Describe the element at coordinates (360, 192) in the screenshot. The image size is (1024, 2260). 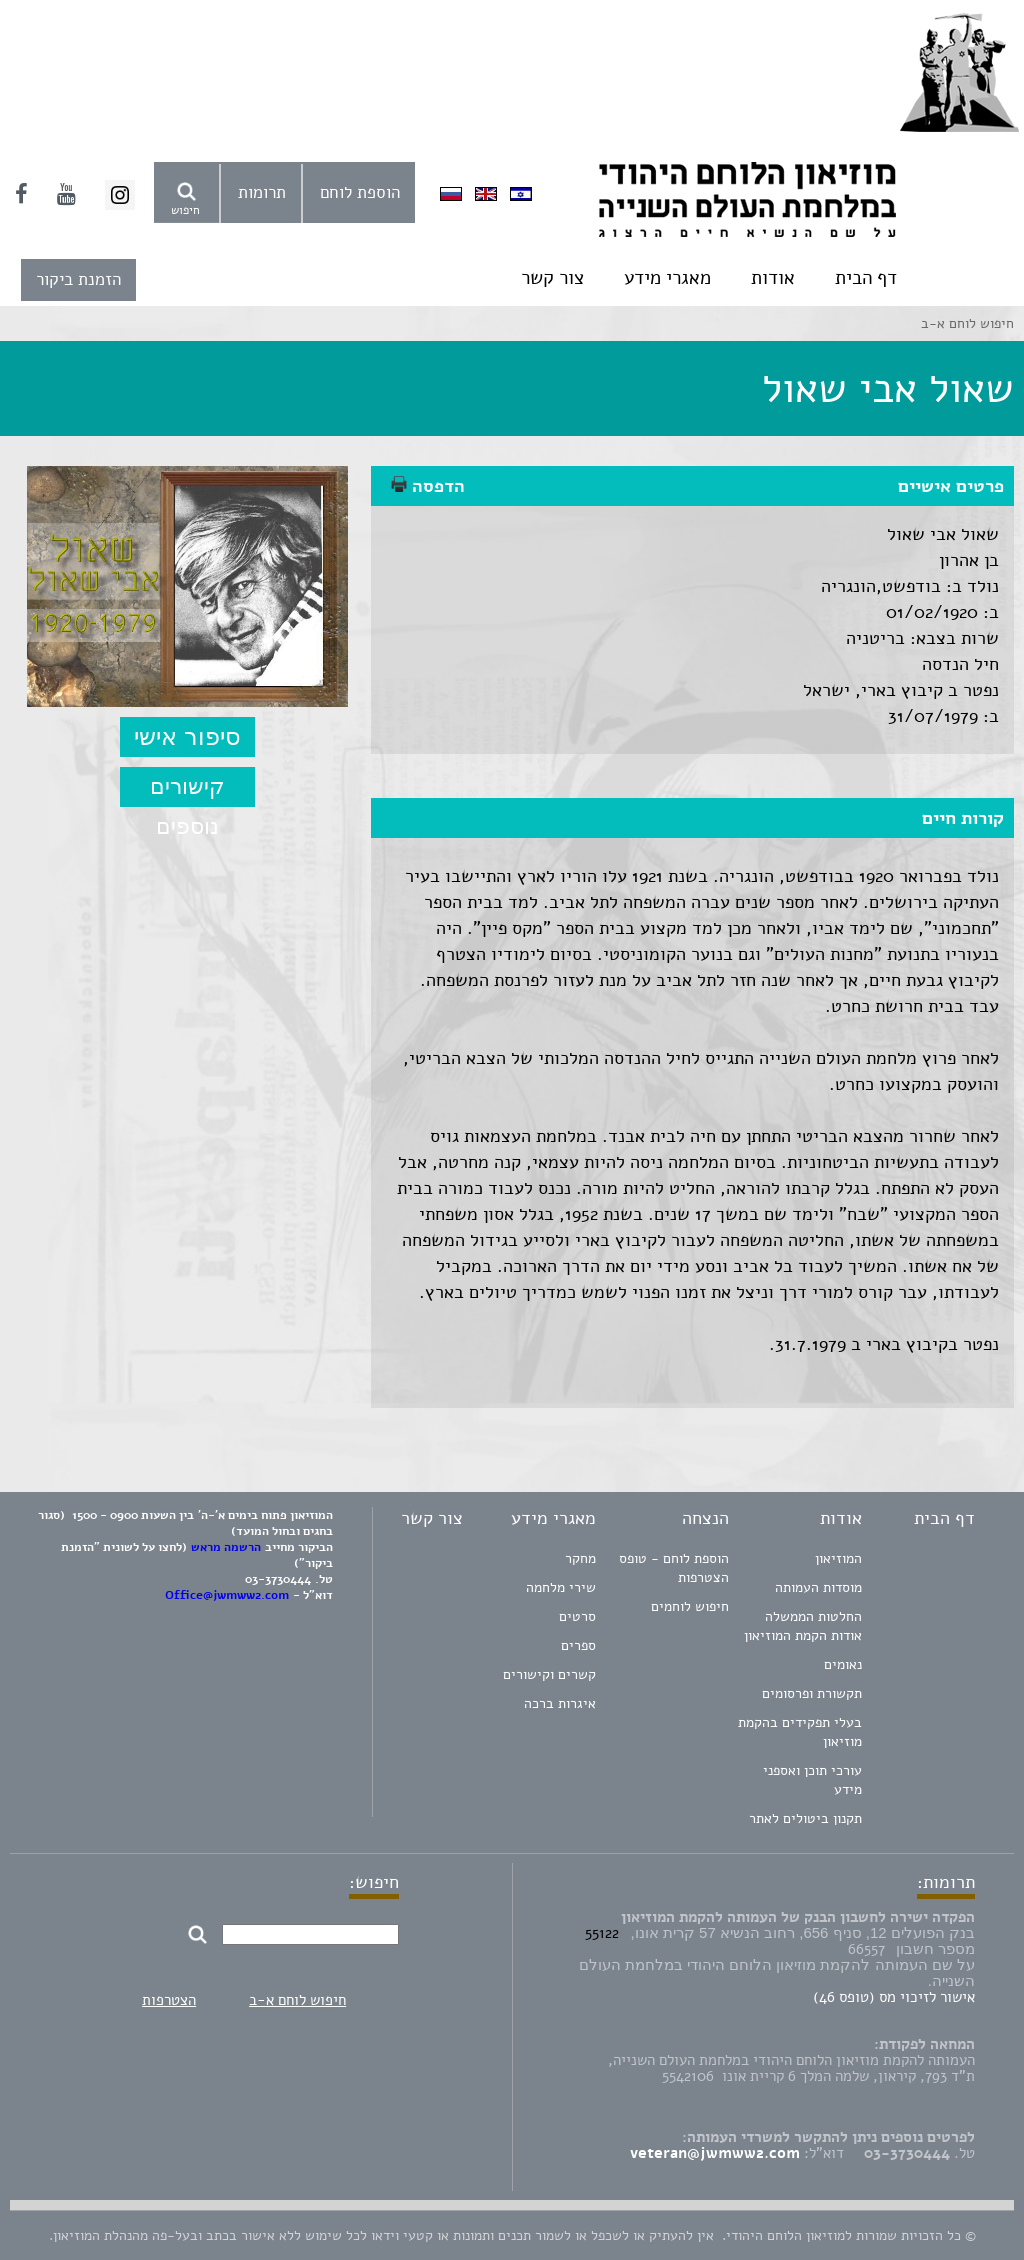
I see `הוספת לוחם` at that location.